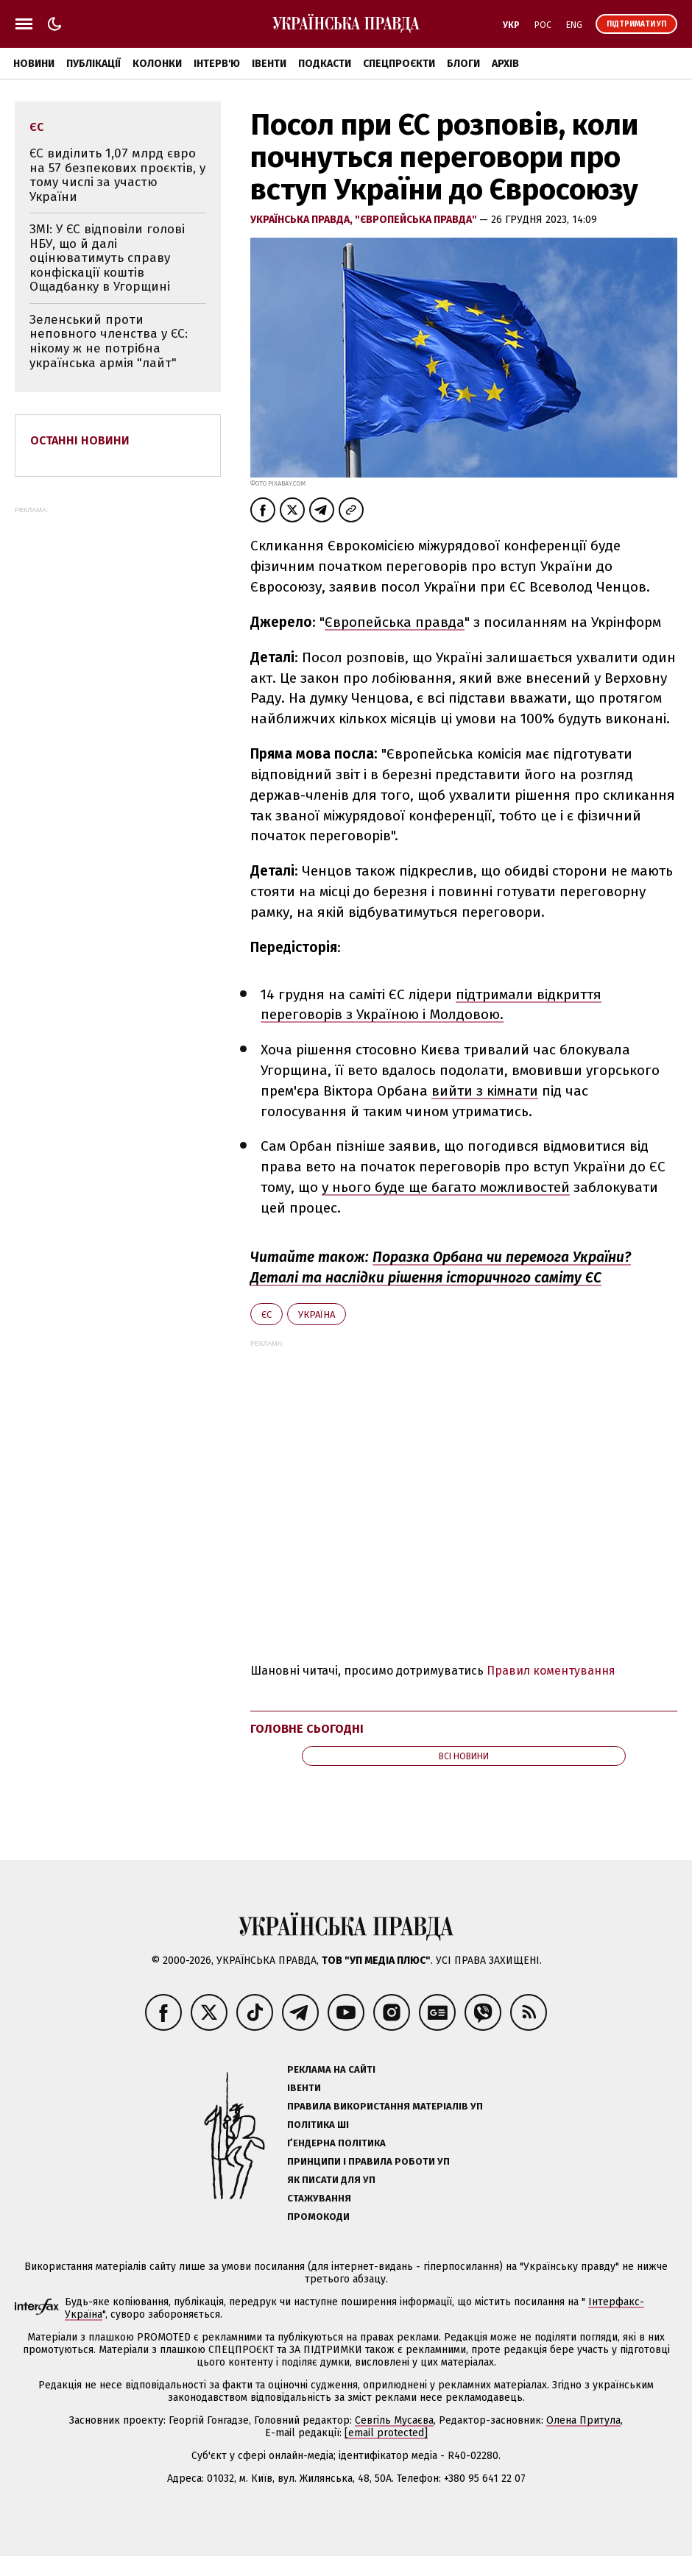 The width and height of the screenshot is (692, 2576). What do you see at coordinates (307, 1729) in the screenshot?
I see `Головне сьогодні` at bounding box center [307, 1729].